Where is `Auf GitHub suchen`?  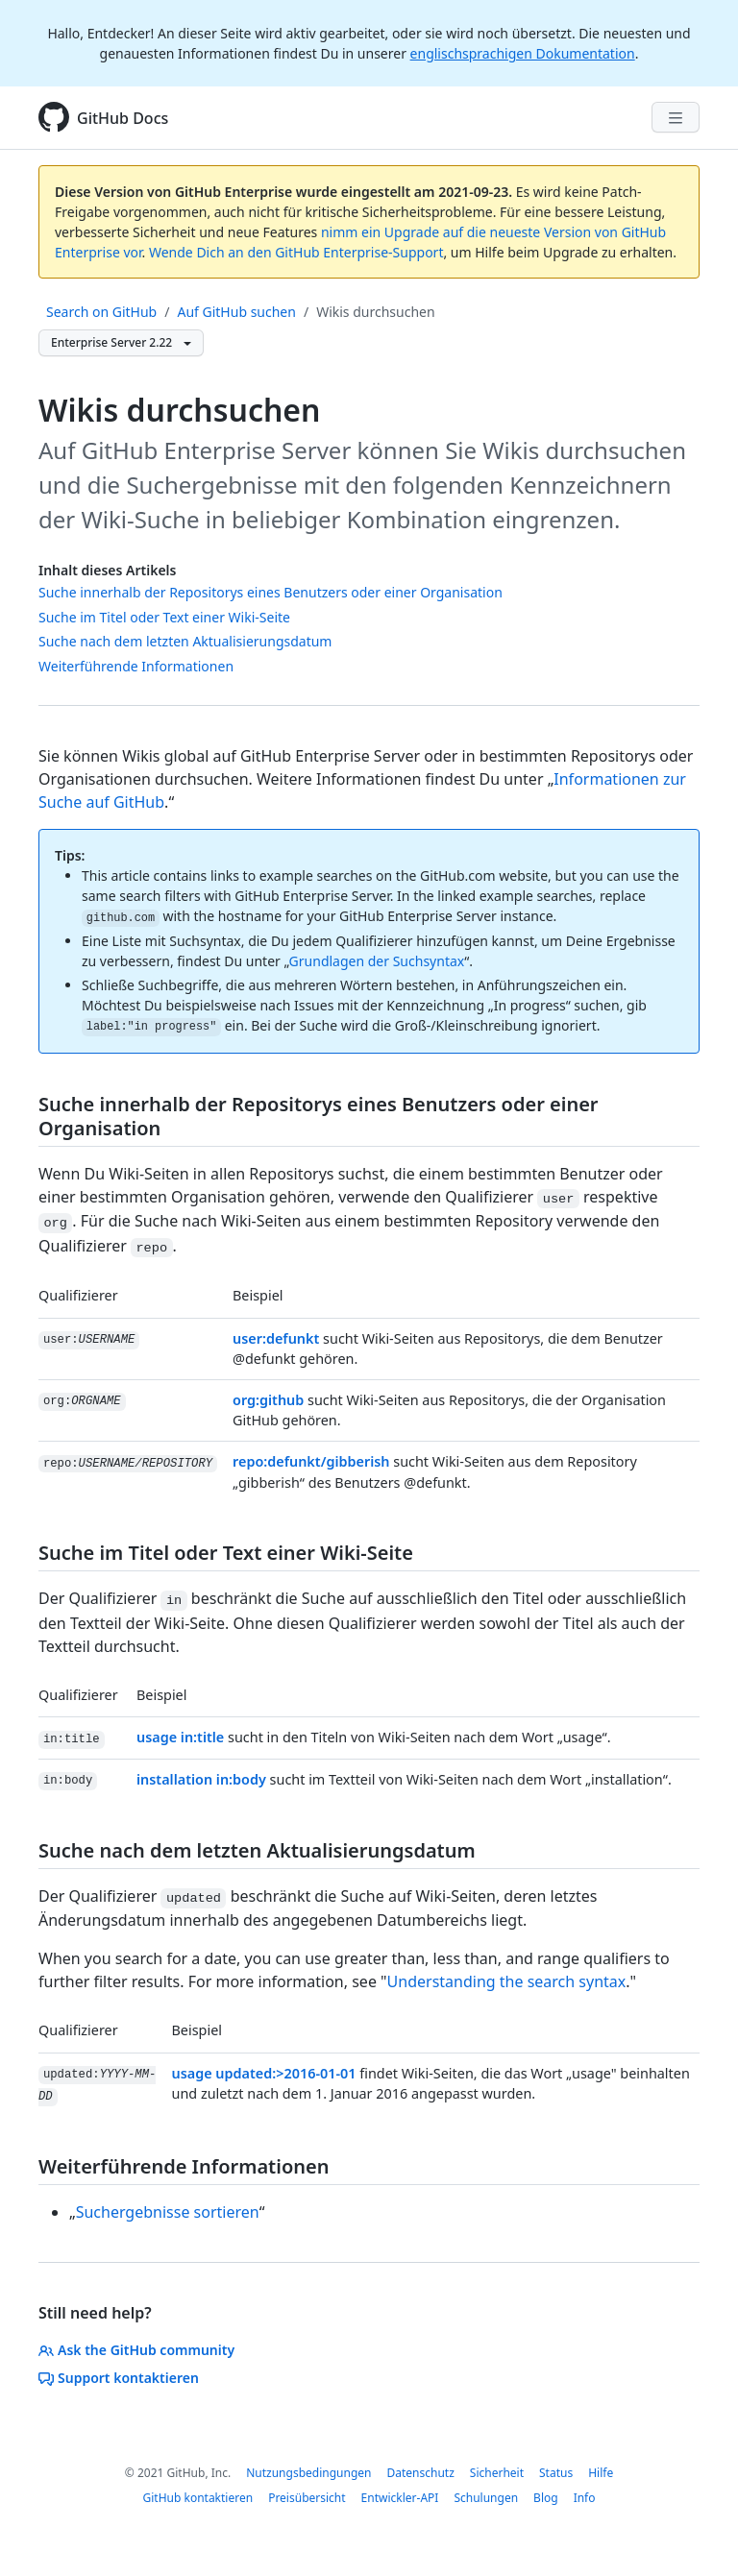 Auf GitHub suchen is located at coordinates (236, 312).